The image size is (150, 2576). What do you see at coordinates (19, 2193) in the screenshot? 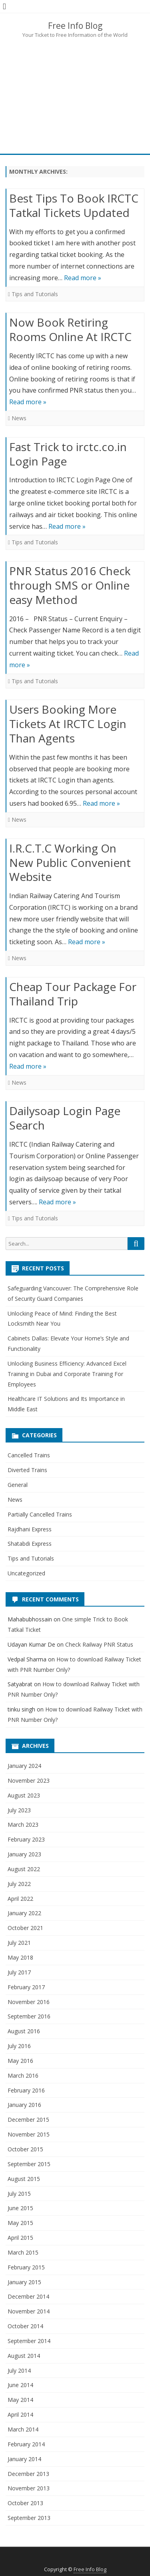
I see `July 2015` at bounding box center [19, 2193].